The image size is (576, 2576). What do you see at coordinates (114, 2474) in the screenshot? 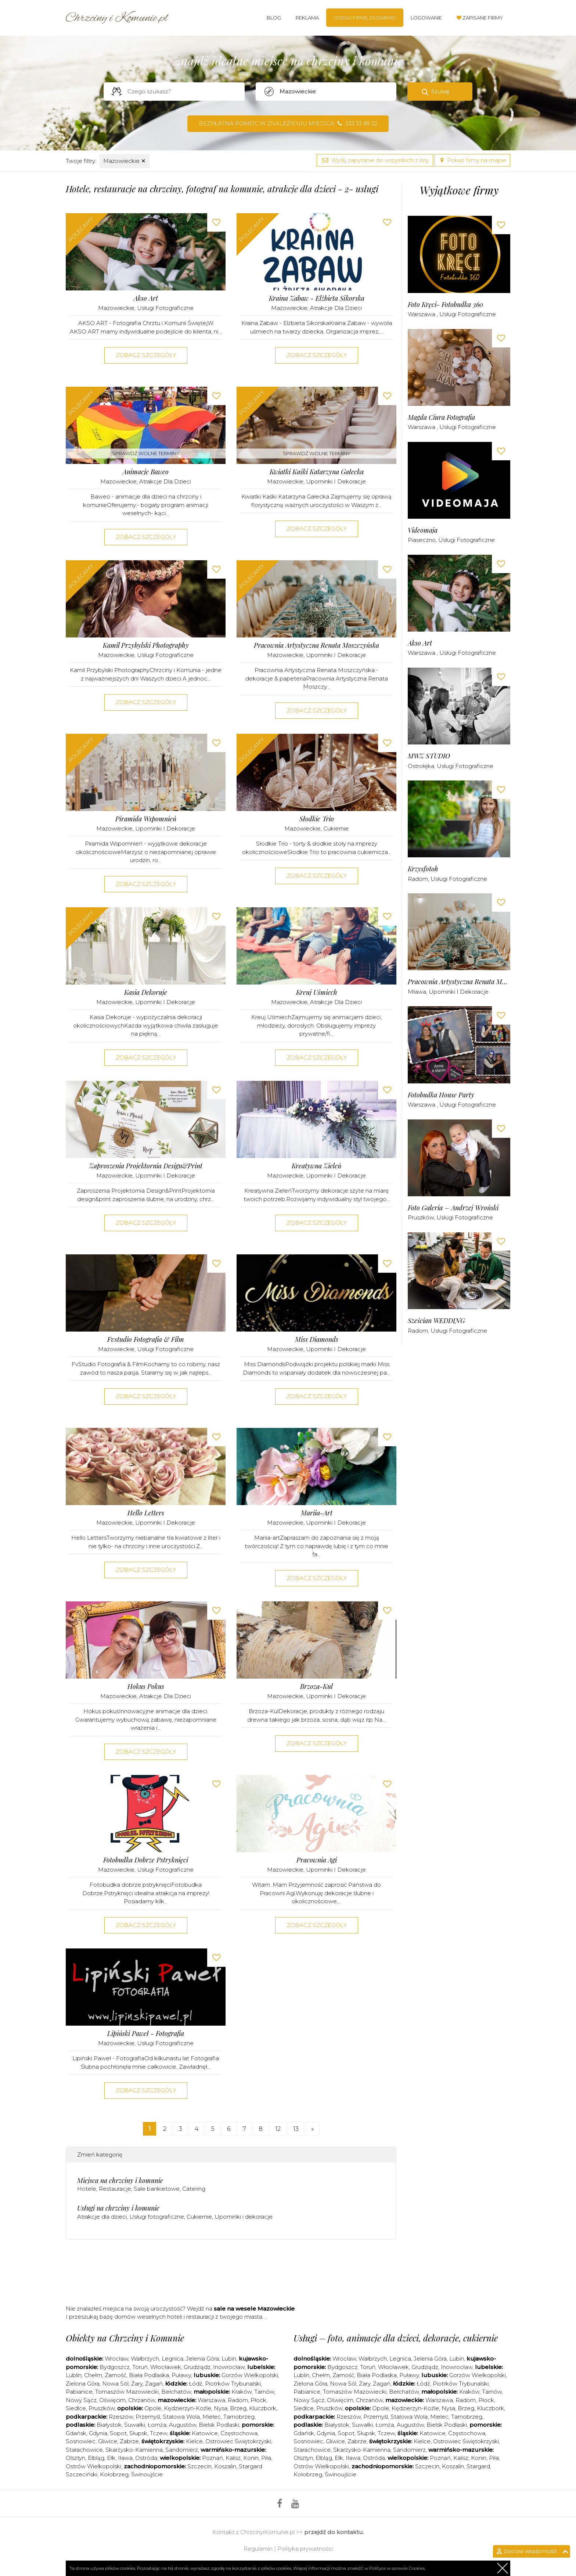
I see `Kołobrzeg` at bounding box center [114, 2474].